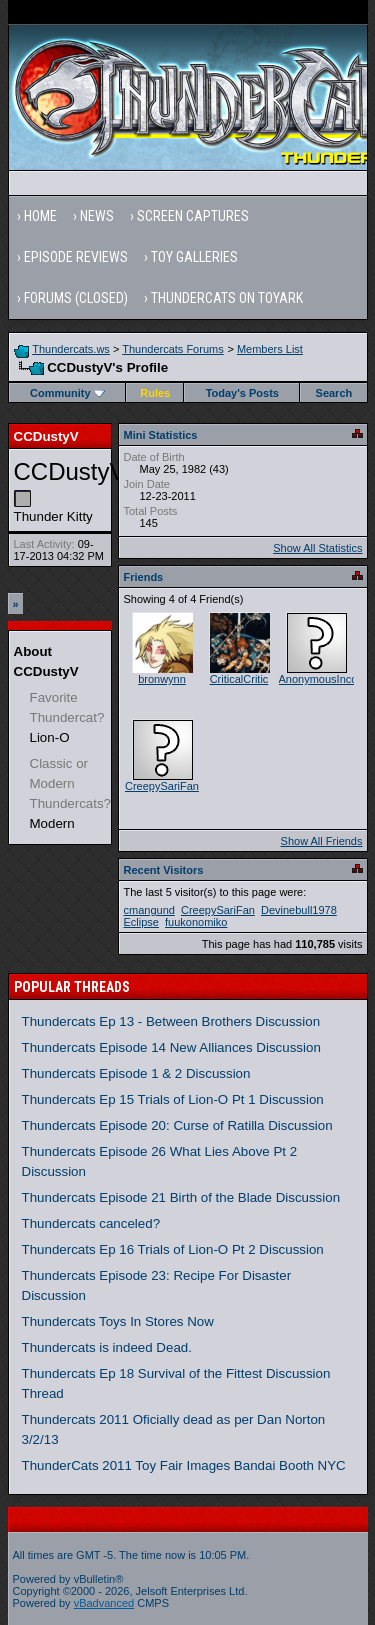 This screenshot has height=1625, width=375. What do you see at coordinates (334, 393) in the screenshot?
I see `Search` at bounding box center [334, 393].